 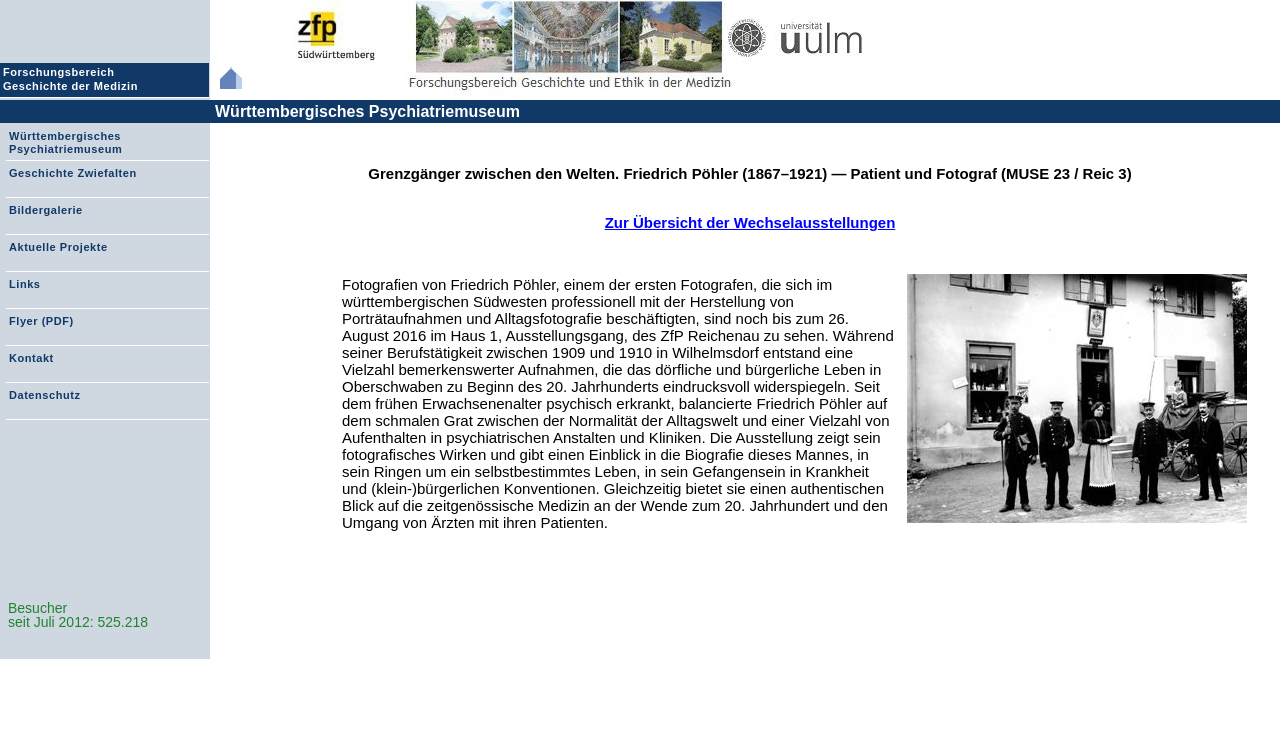 What do you see at coordinates (31, 358) in the screenshot?
I see `Kontakt` at bounding box center [31, 358].